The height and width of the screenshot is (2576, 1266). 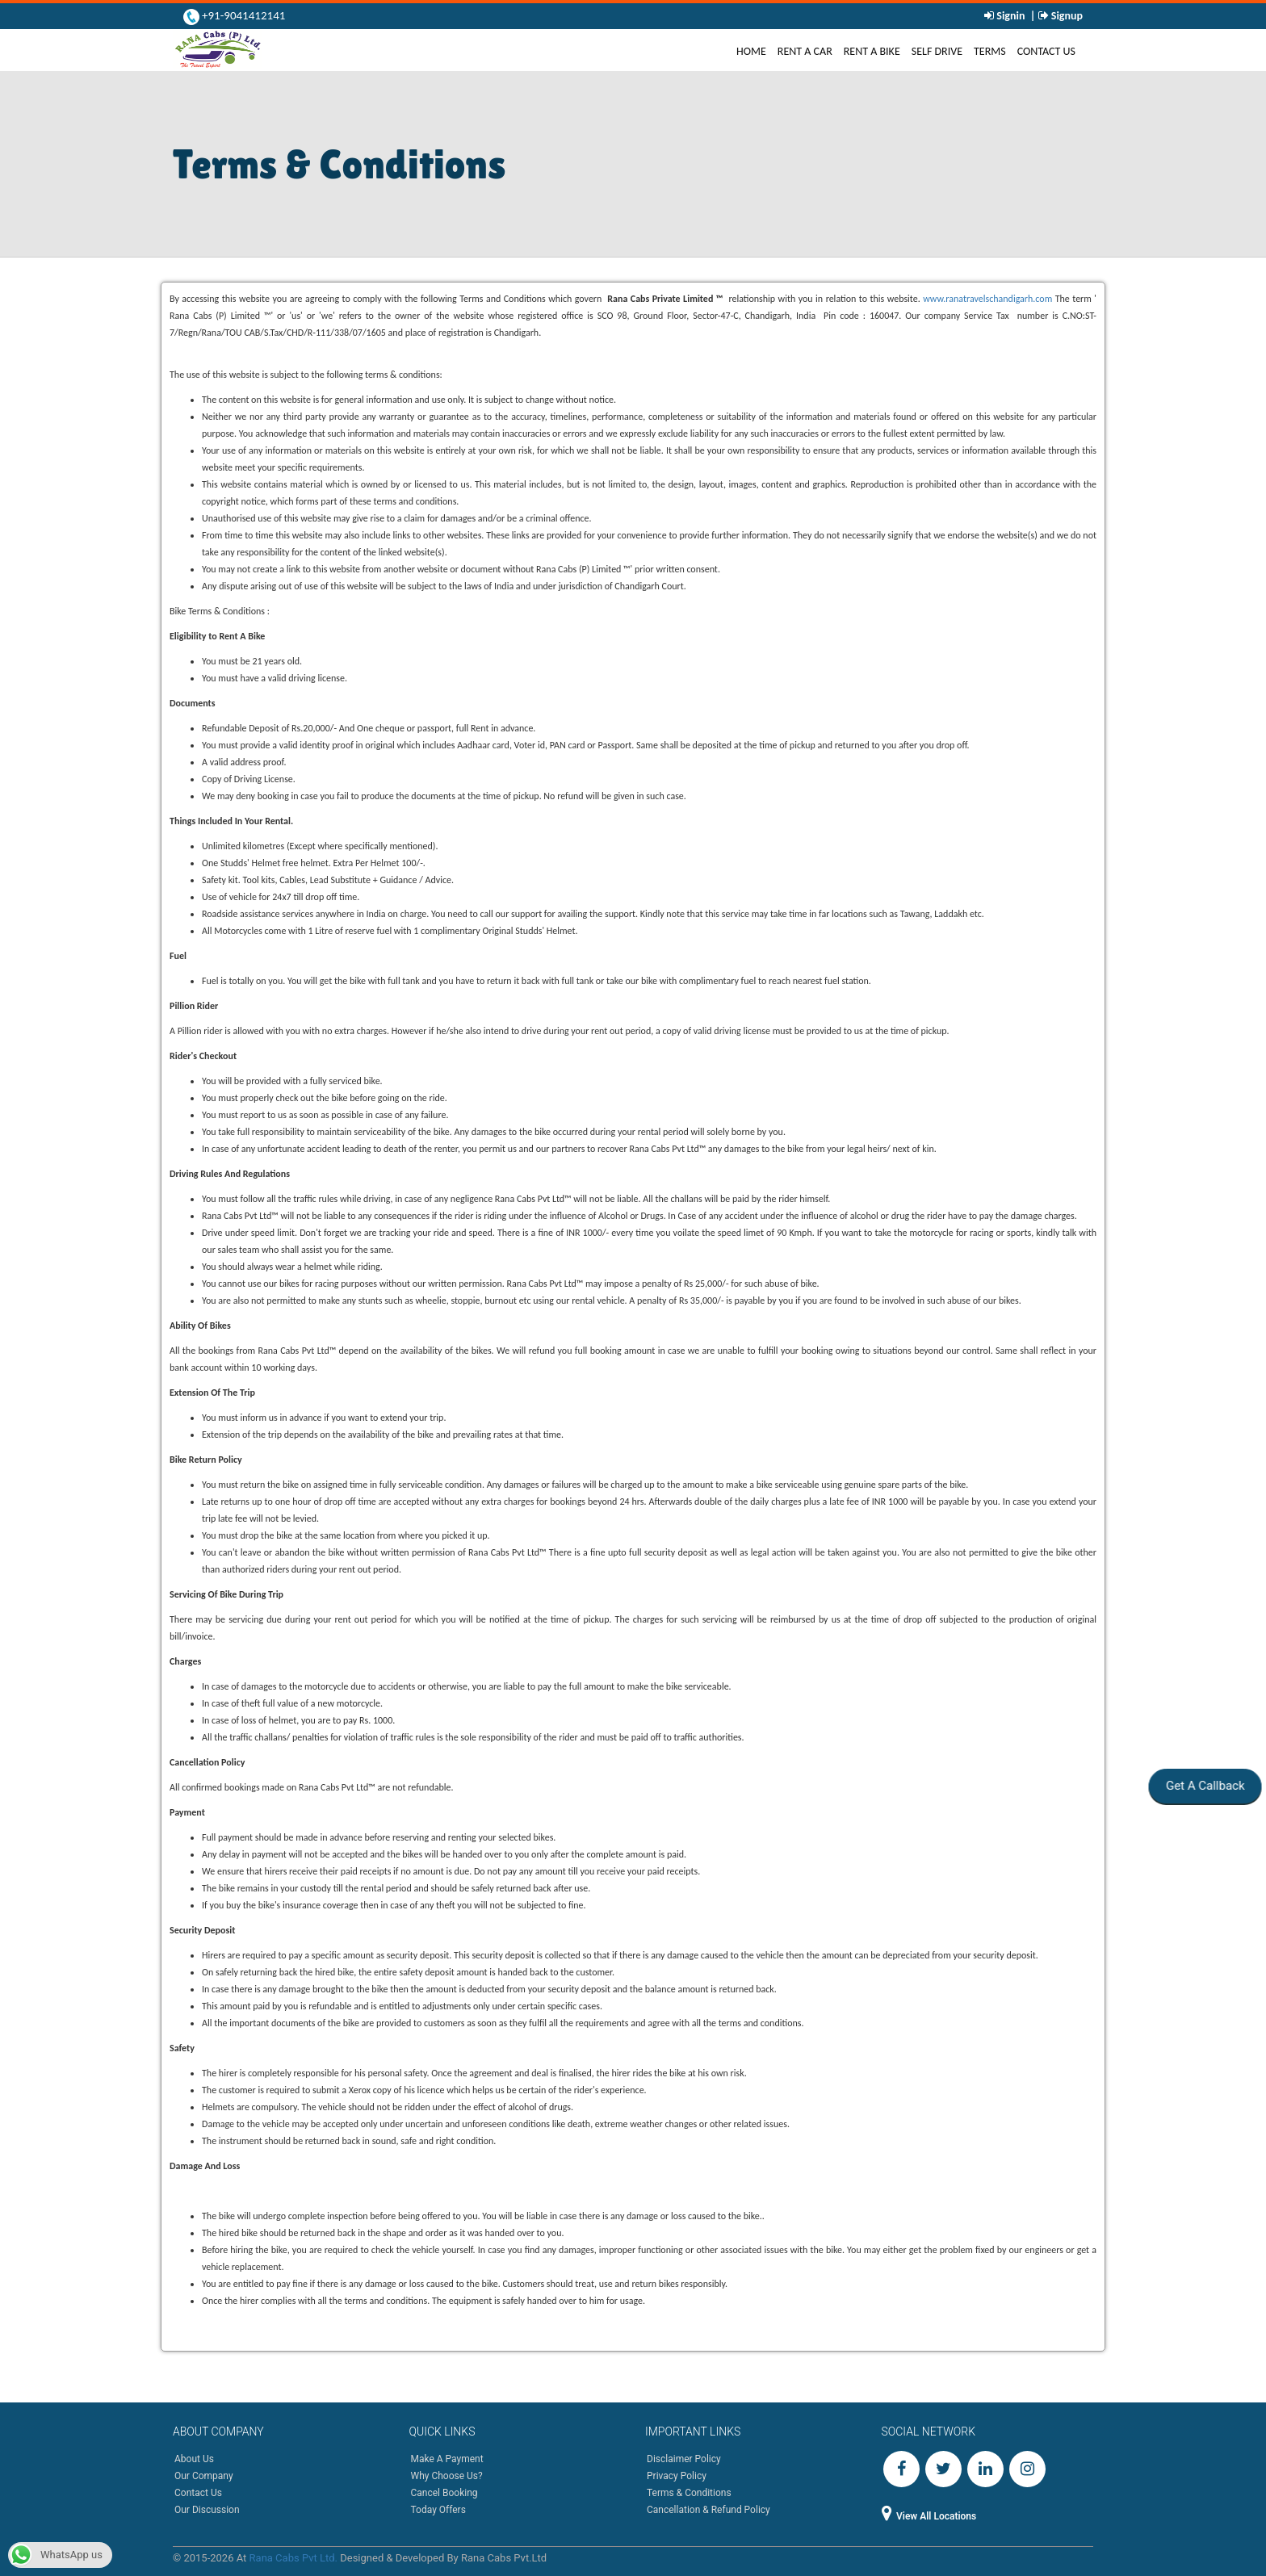 I want to click on Rent A Bike, so click(x=872, y=51).